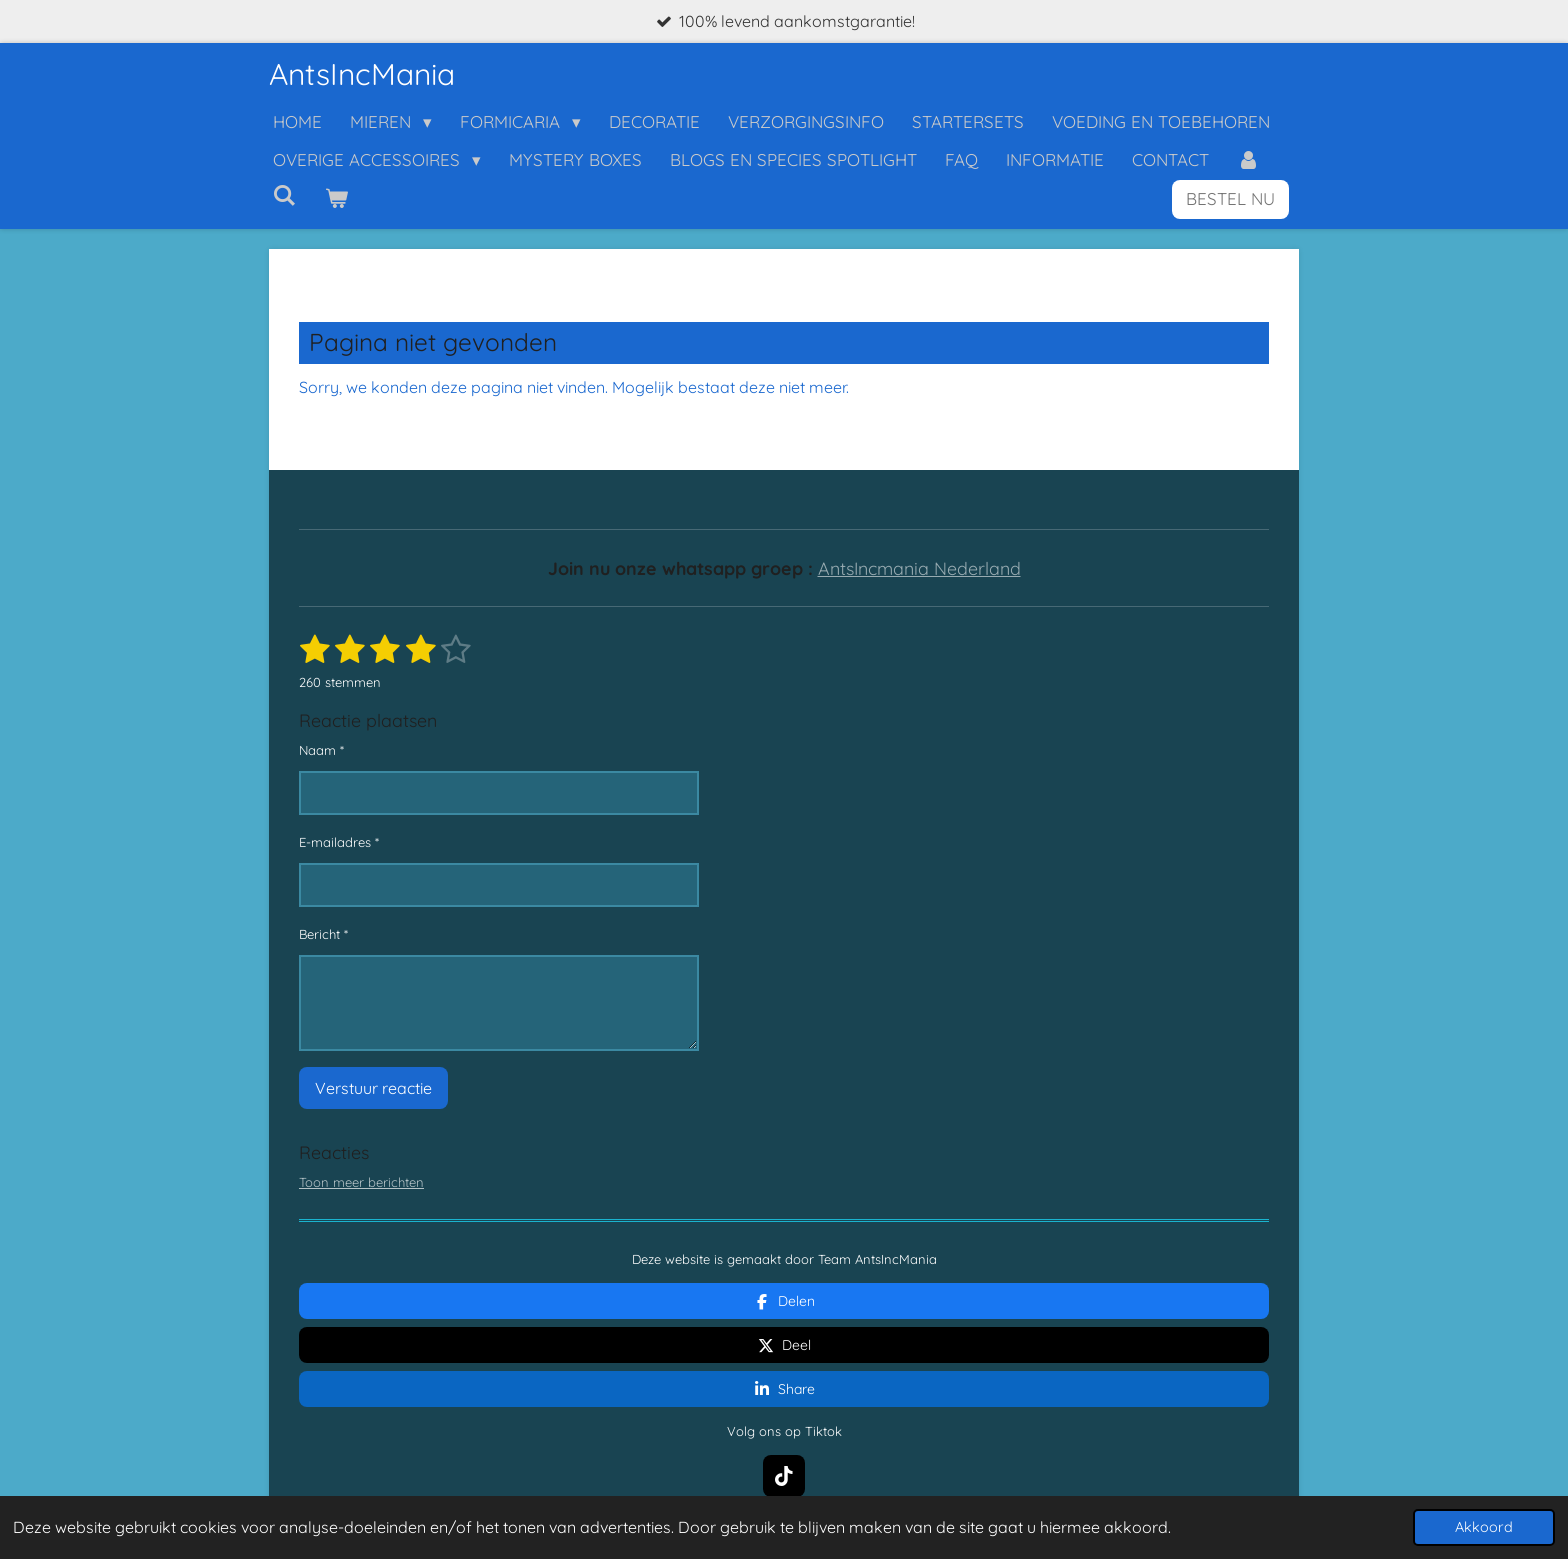 The image size is (1568, 1559). Describe the element at coordinates (337, 199) in the screenshot. I see `[Bekijk winkelwagen]` at that location.